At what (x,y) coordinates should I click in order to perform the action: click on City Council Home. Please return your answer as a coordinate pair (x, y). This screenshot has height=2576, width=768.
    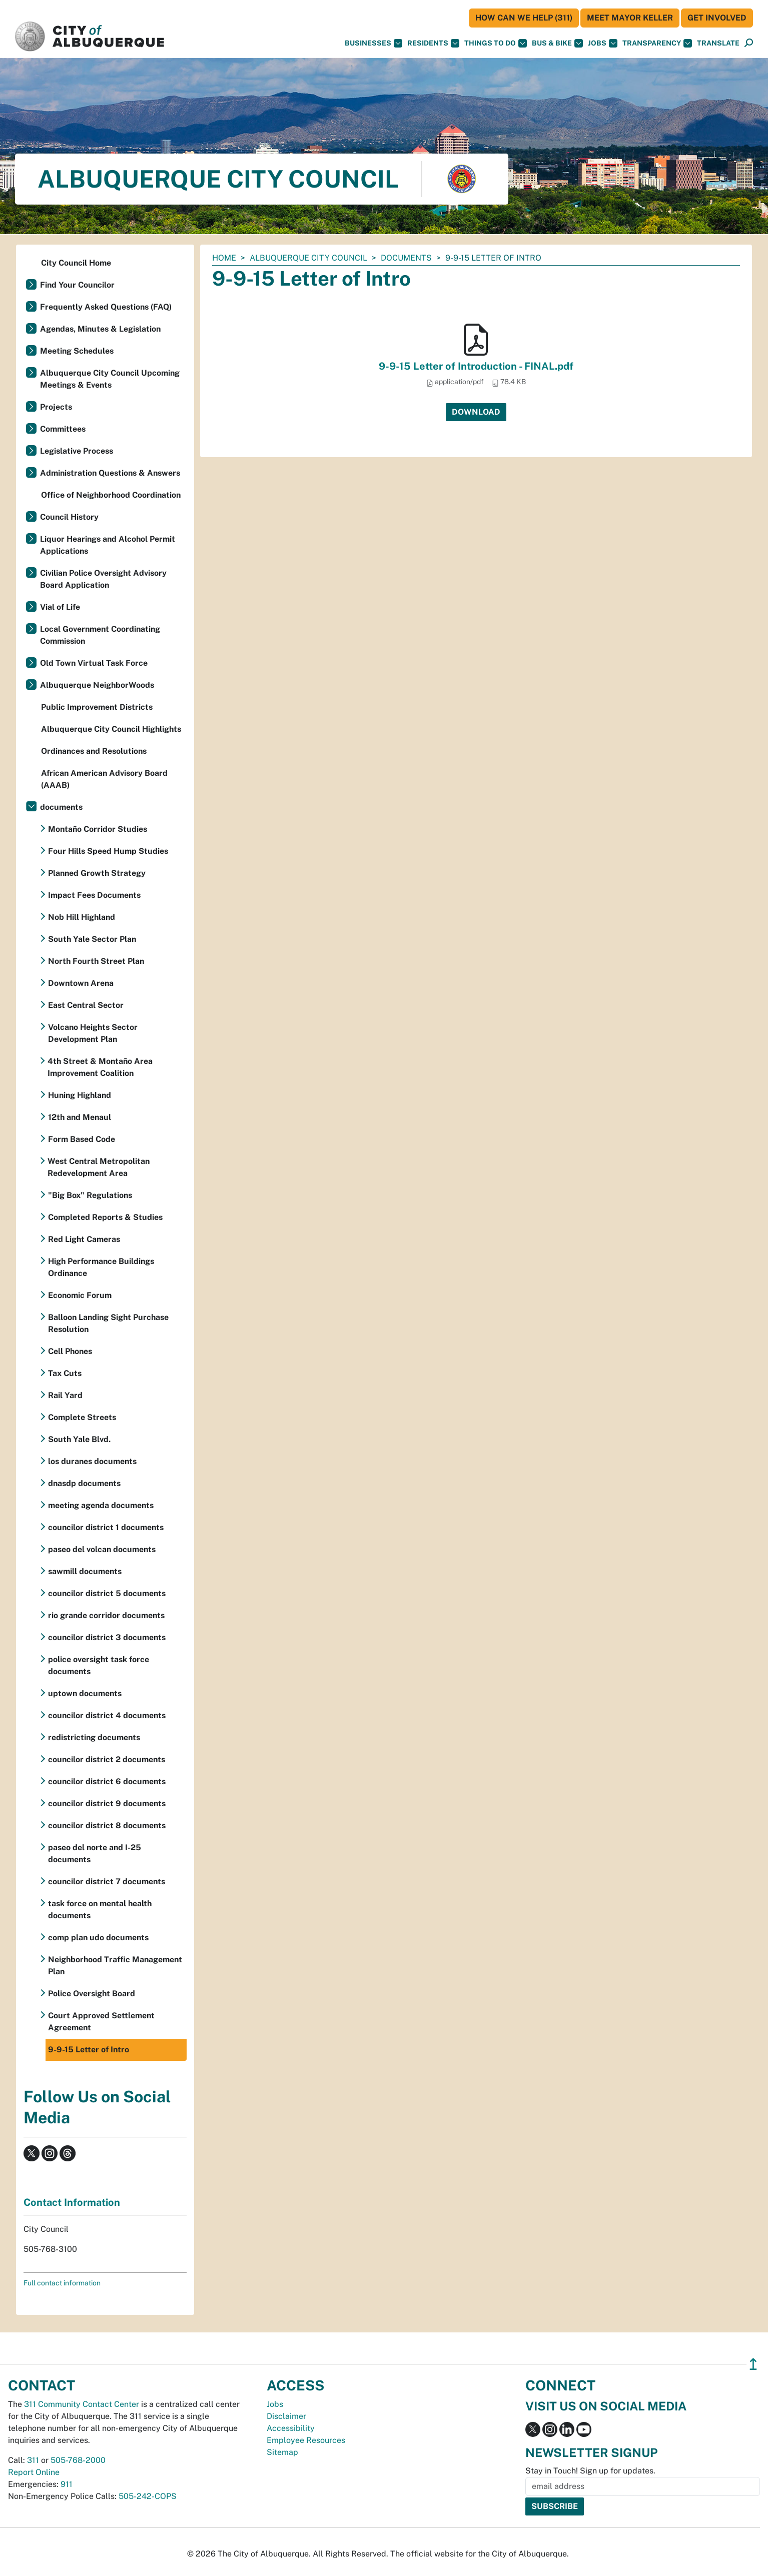
    Looking at the image, I should click on (76, 263).